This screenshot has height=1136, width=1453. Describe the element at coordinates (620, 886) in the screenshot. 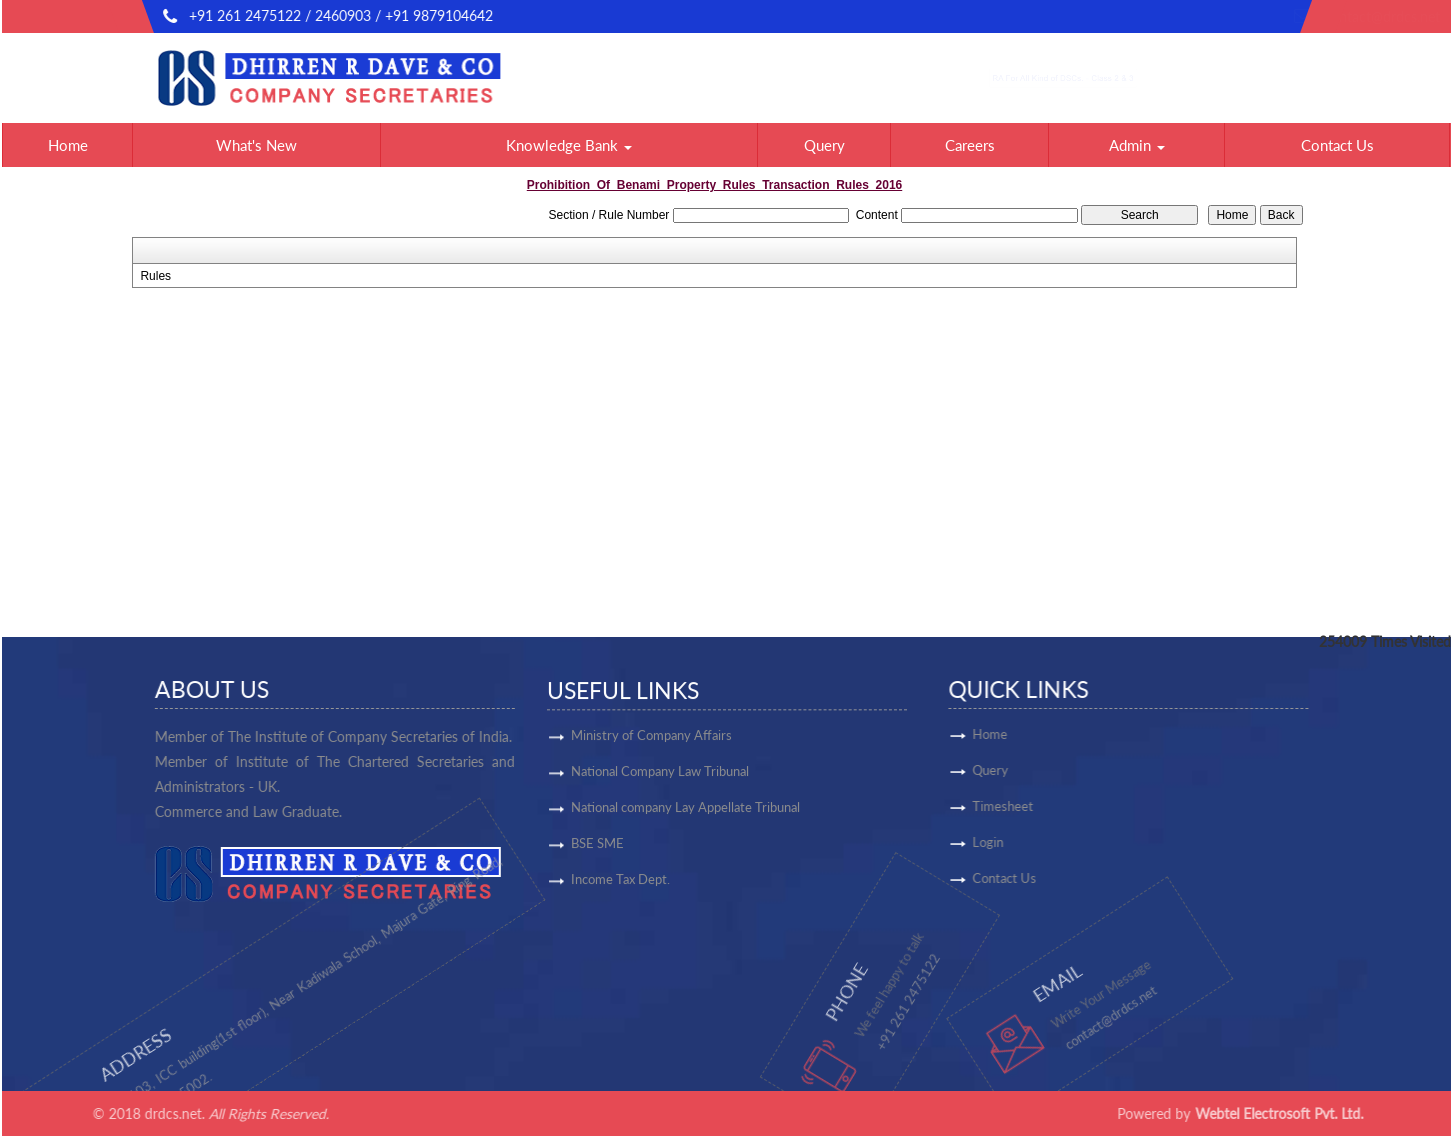

I see `Income Tax Dept.` at that location.